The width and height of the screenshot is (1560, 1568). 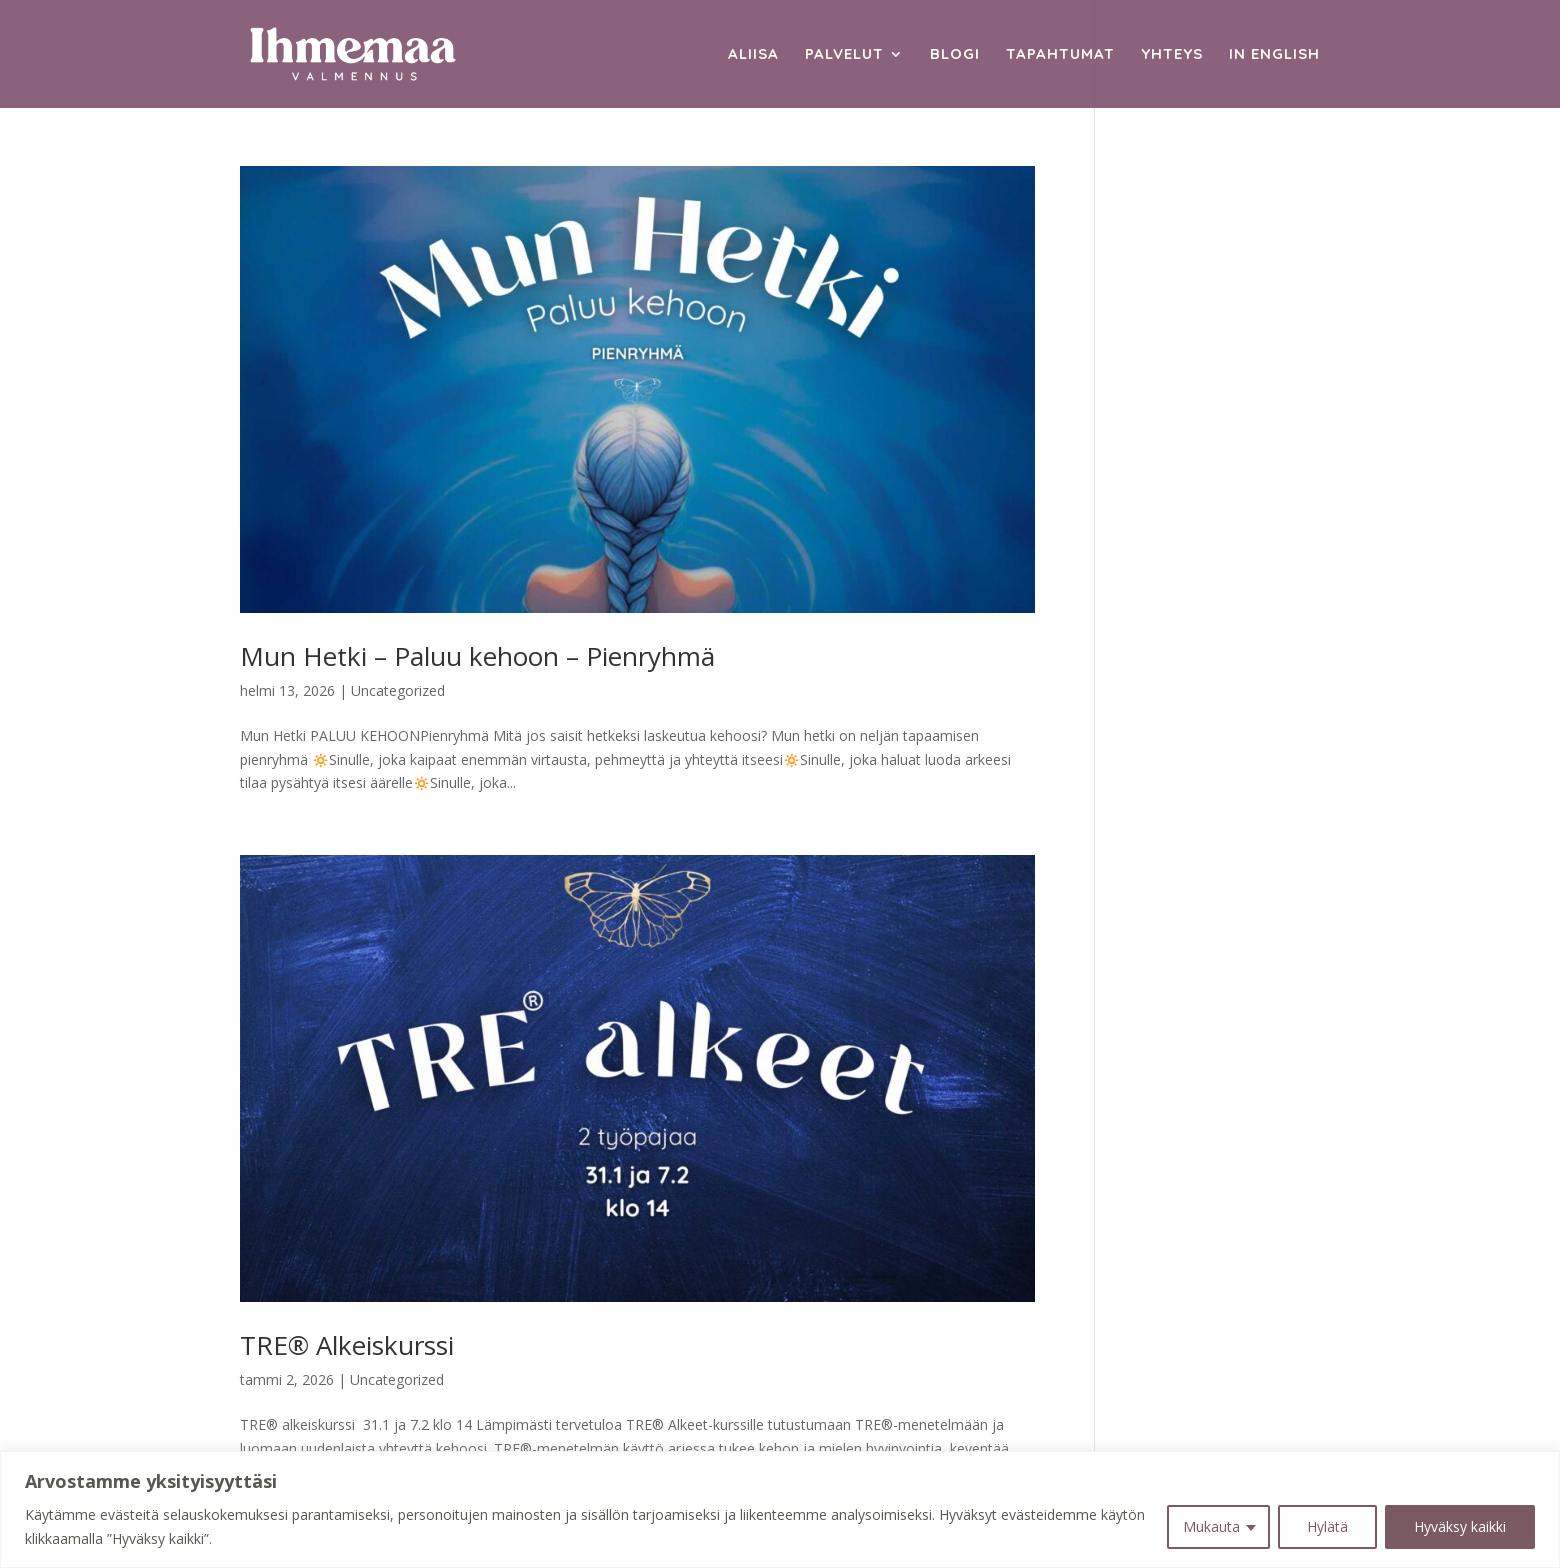 I want to click on TRE® Alkeiskurssi, so click(x=347, y=1345).